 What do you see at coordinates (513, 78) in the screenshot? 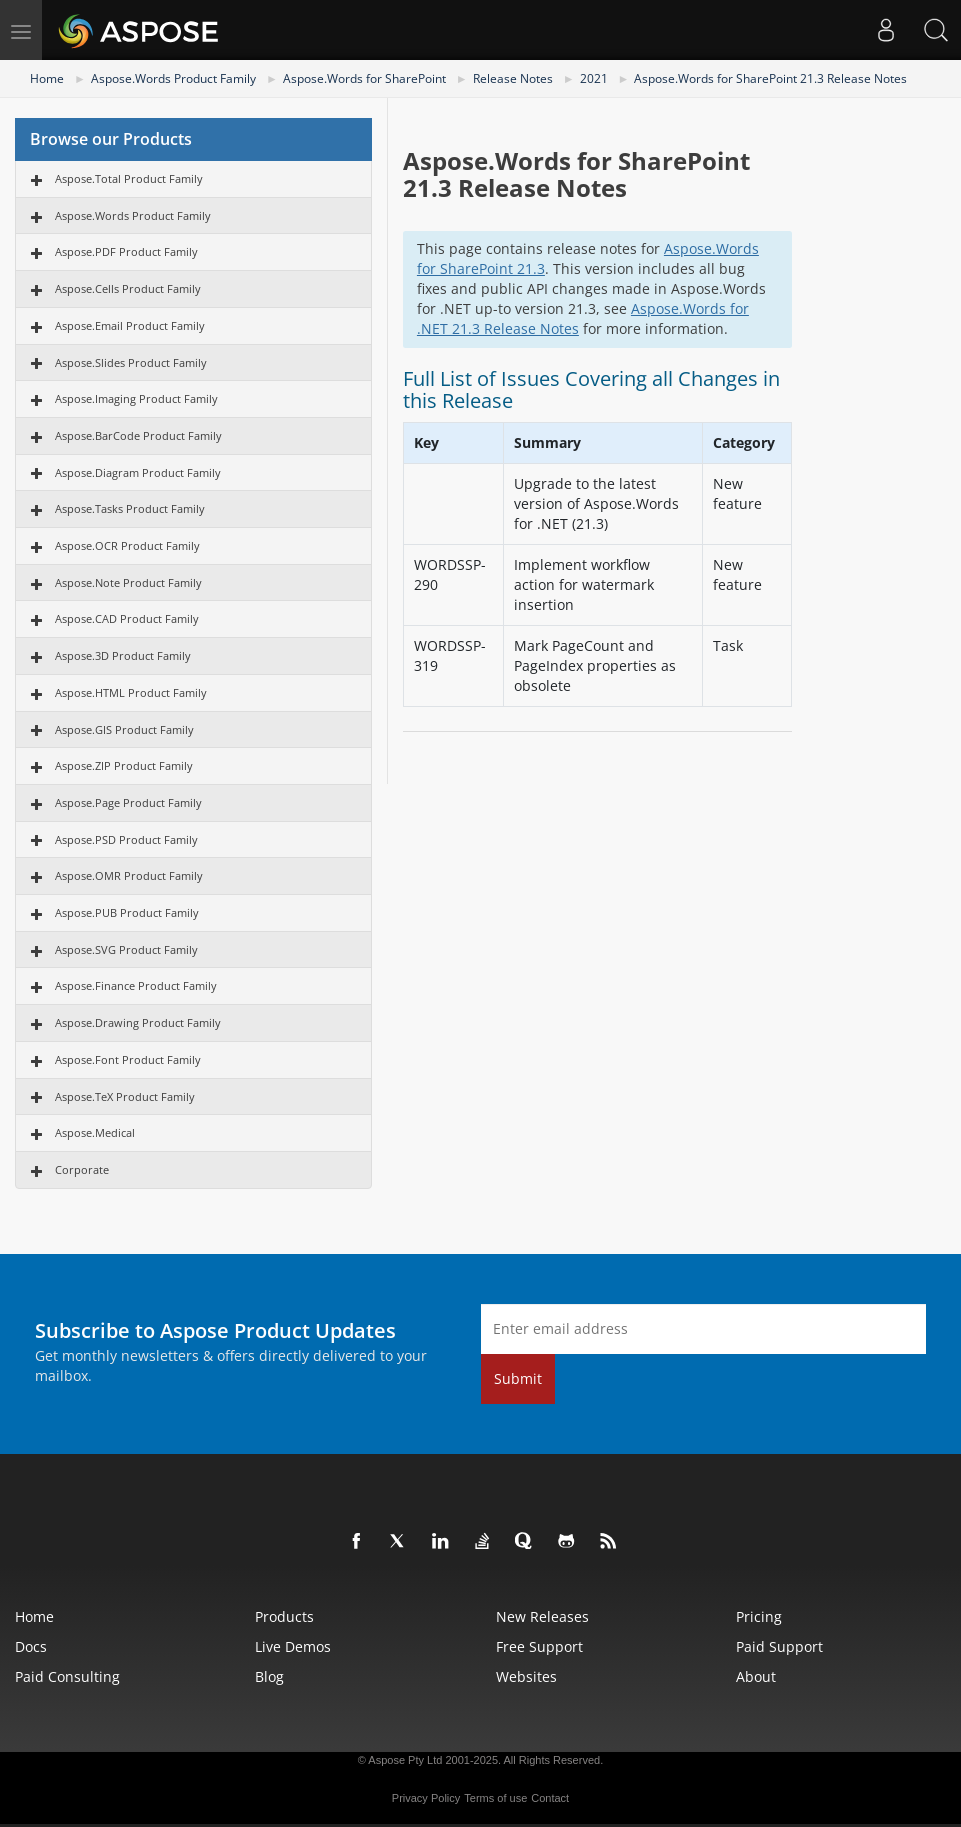
I see `Release Notes` at bounding box center [513, 78].